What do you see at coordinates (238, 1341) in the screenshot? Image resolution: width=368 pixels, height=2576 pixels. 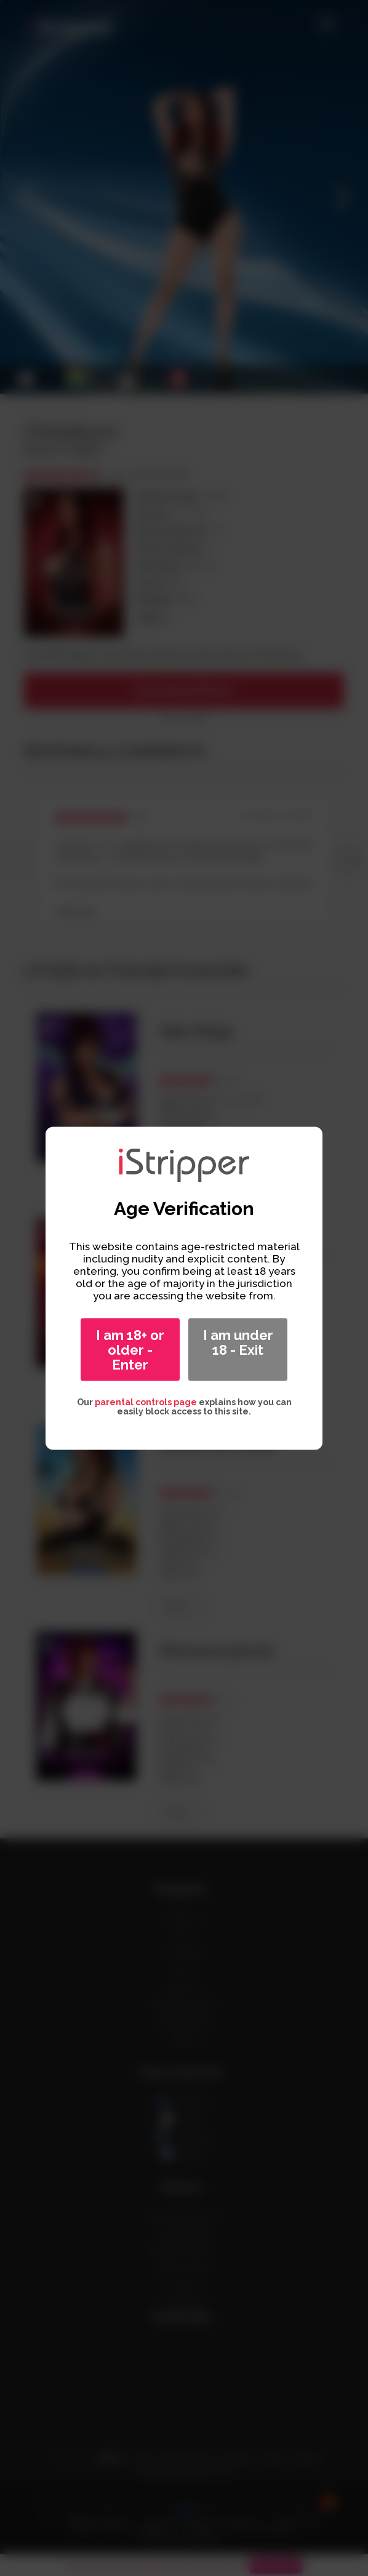 I see `I am under 18 - Exit` at bounding box center [238, 1341].